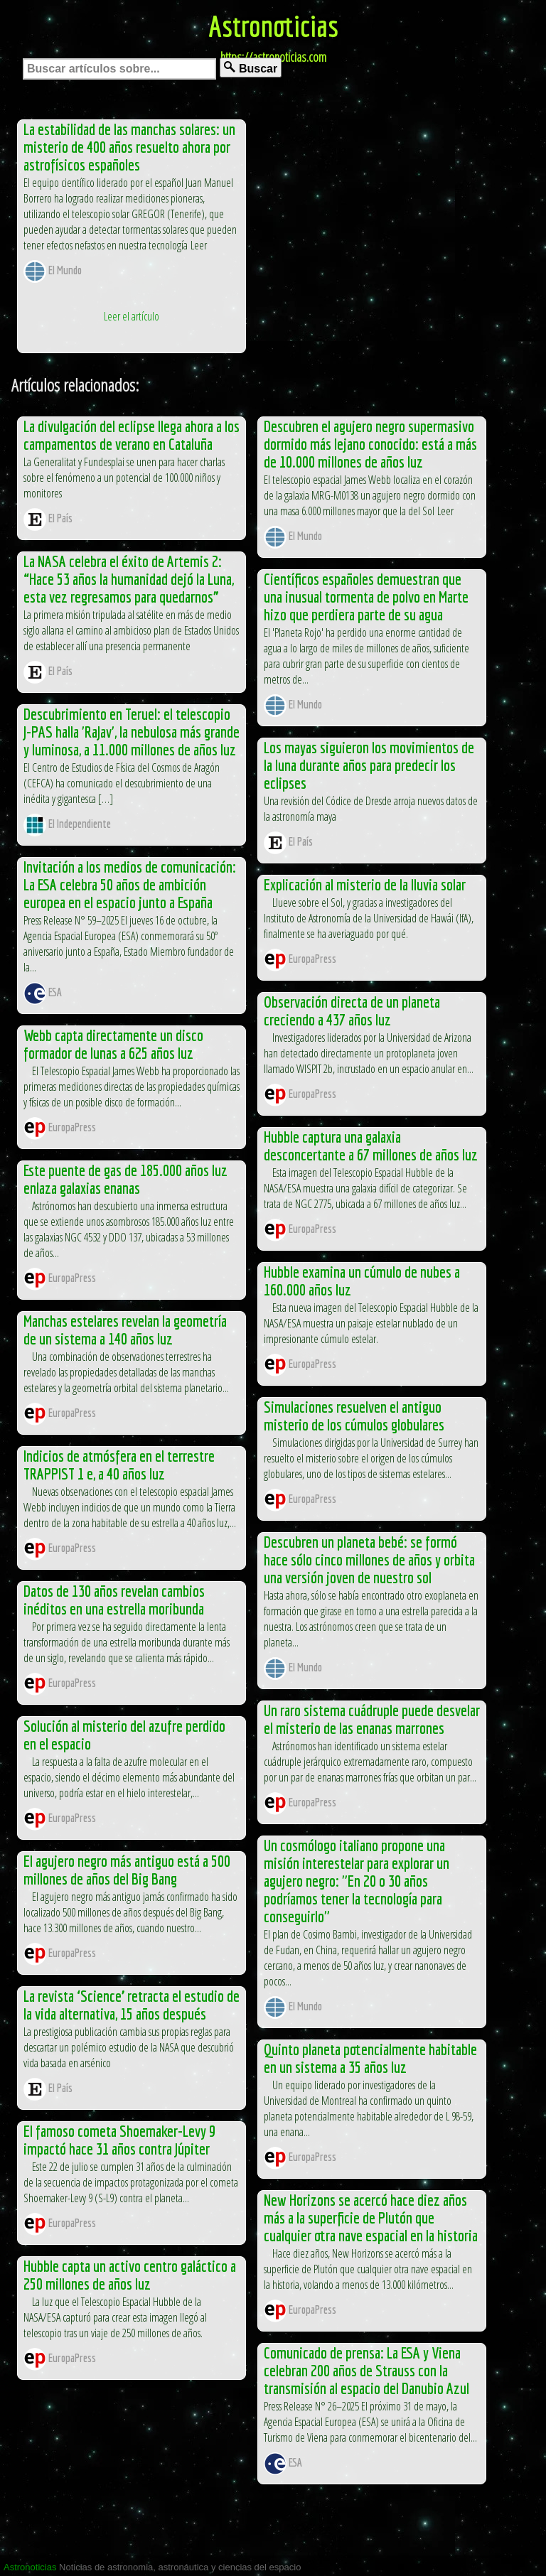  What do you see at coordinates (366, 596) in the screenshot?
I see `Científicos españoles demuestran que una inusual tormenta de polvo en Marte hizo que perdiera parte de su agua` at bounding box center [366, 596].